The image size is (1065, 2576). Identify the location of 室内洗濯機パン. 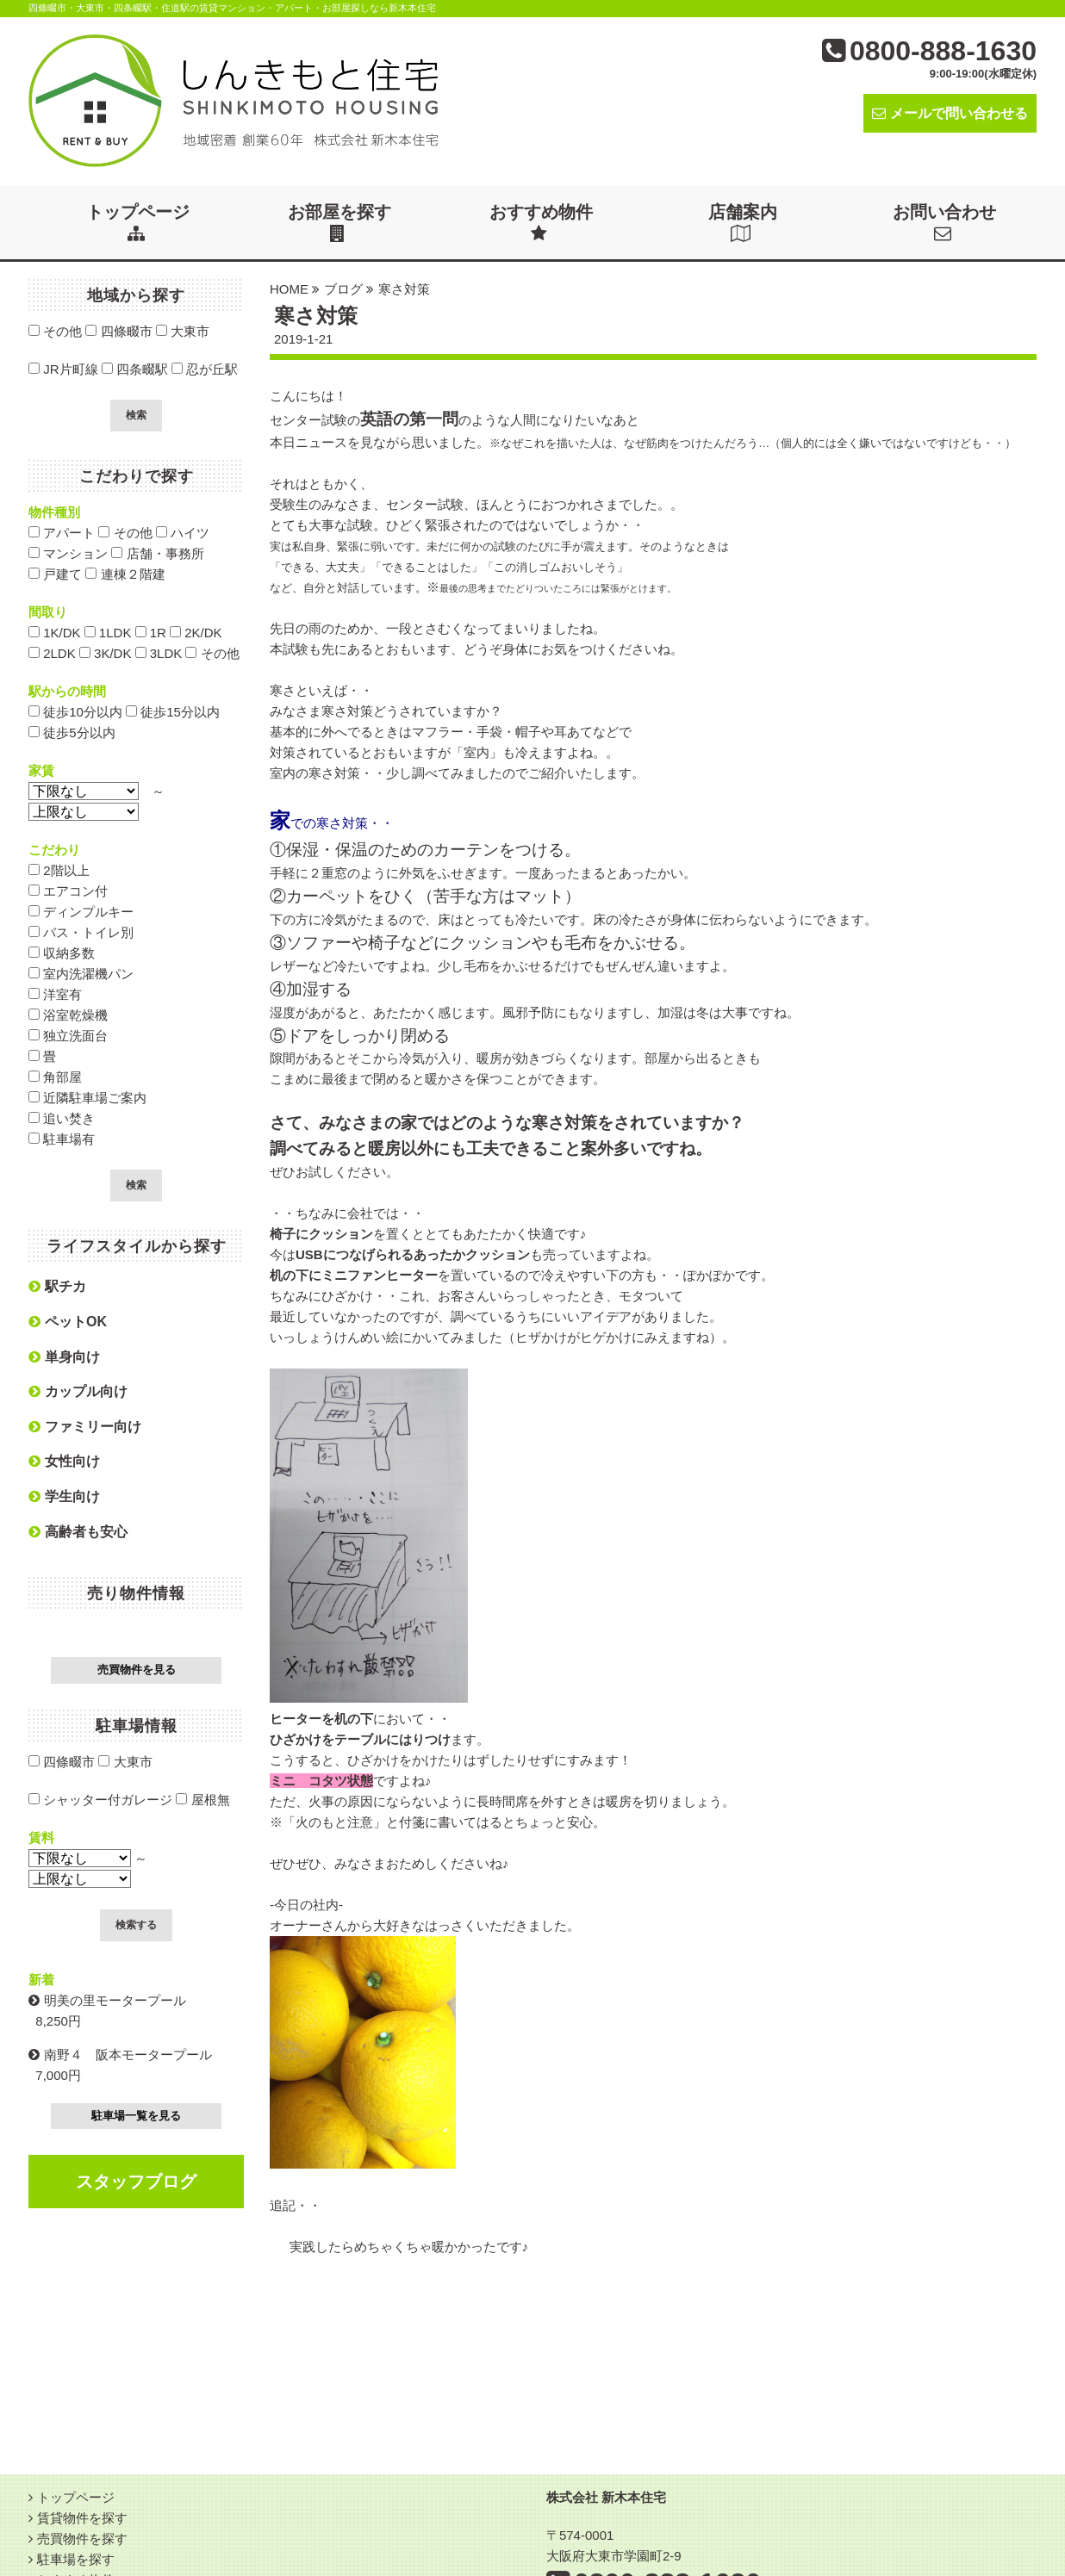
(81, 973).